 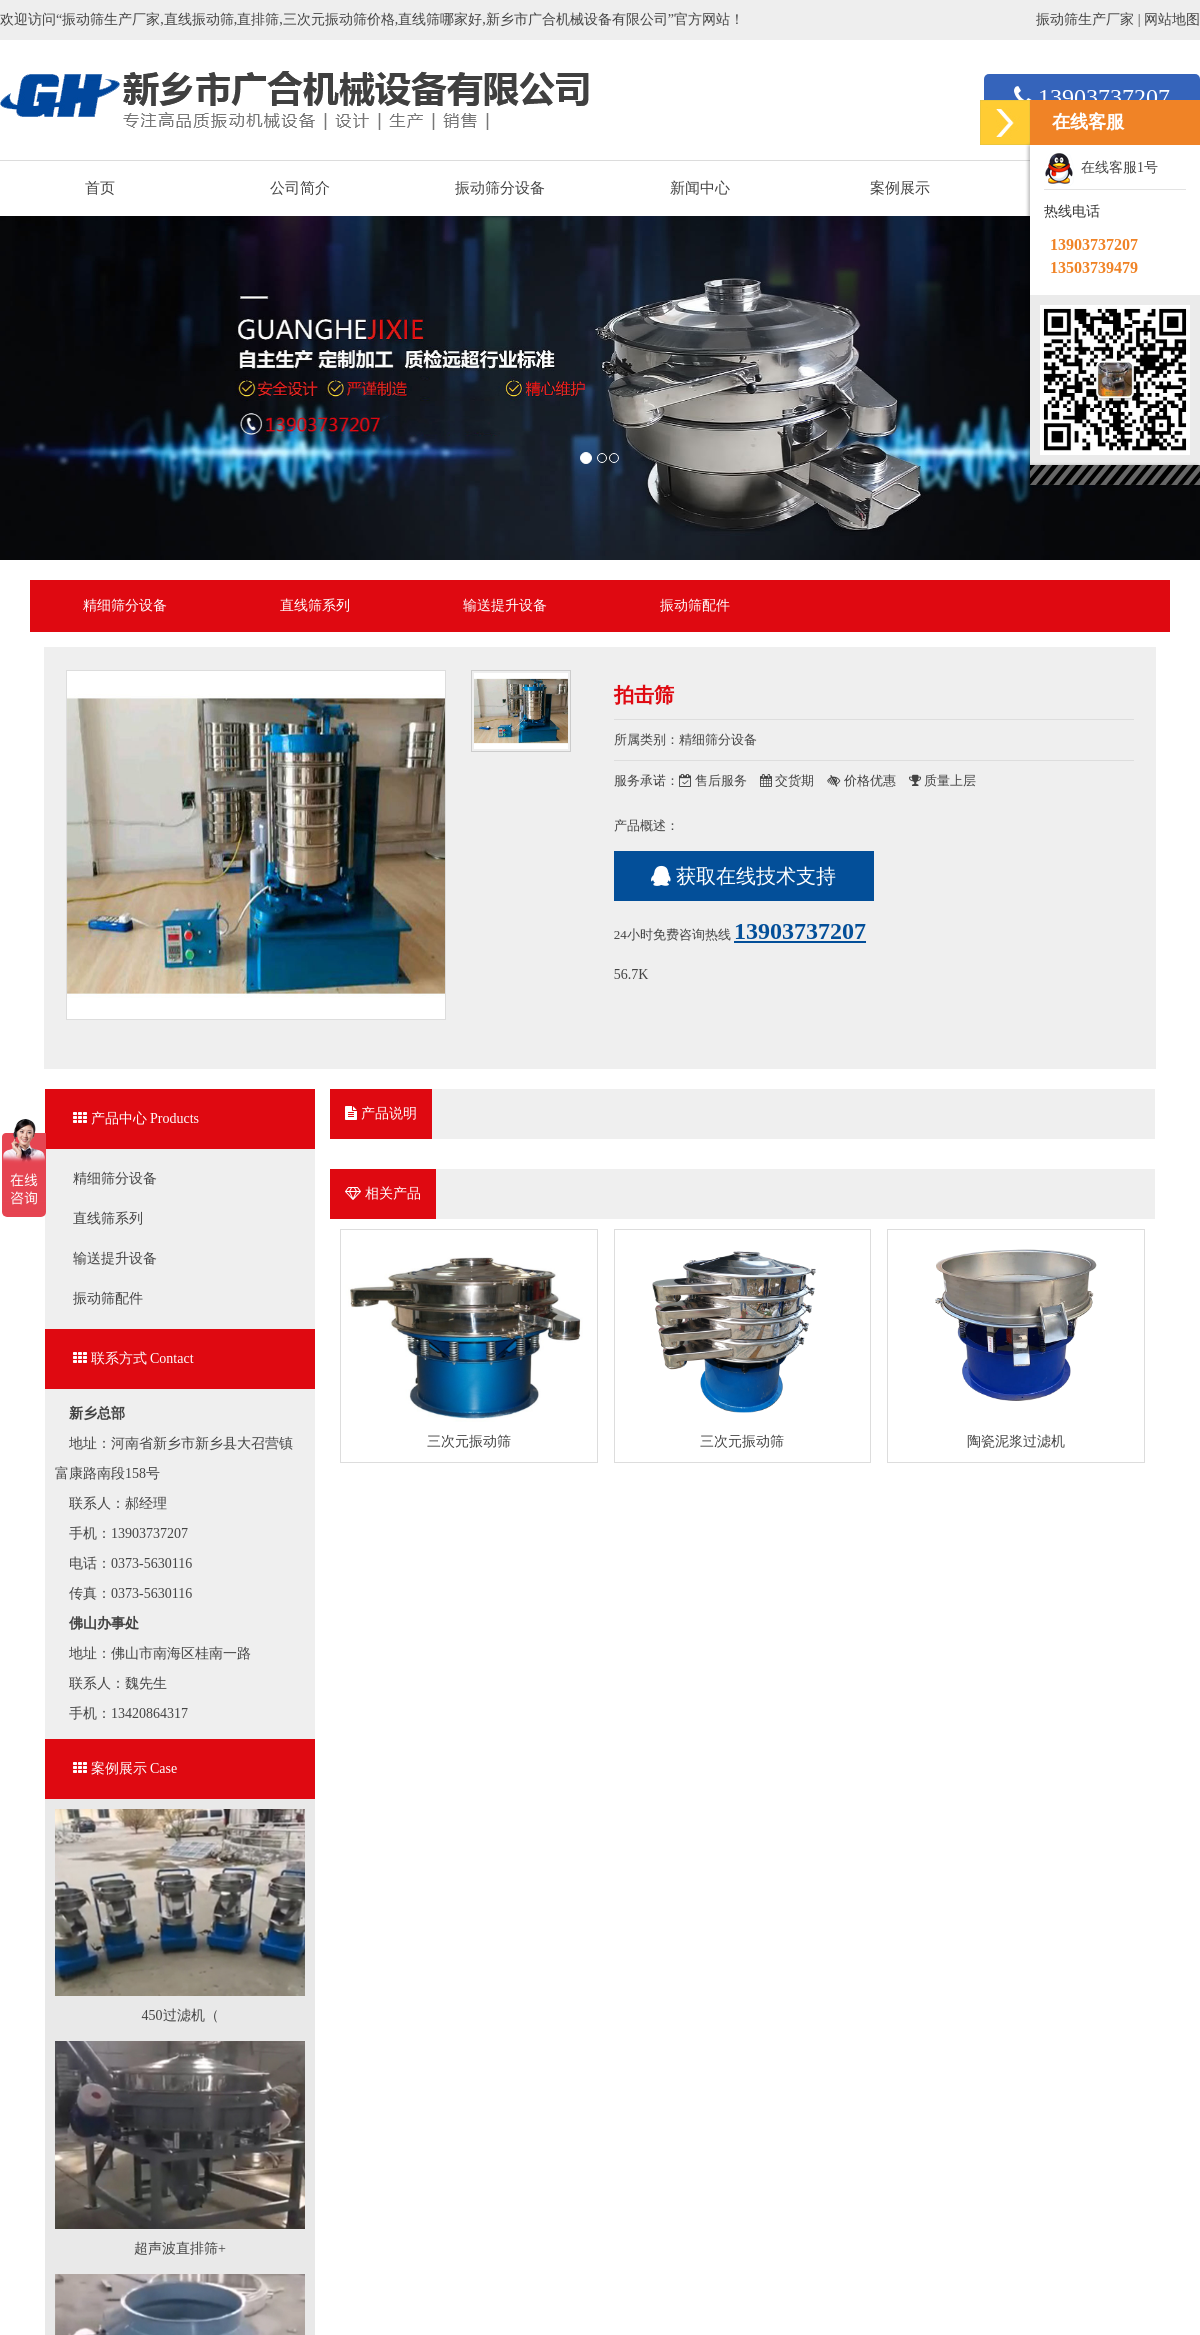 I want to click on 案例展示, so click(x=900, y=188).